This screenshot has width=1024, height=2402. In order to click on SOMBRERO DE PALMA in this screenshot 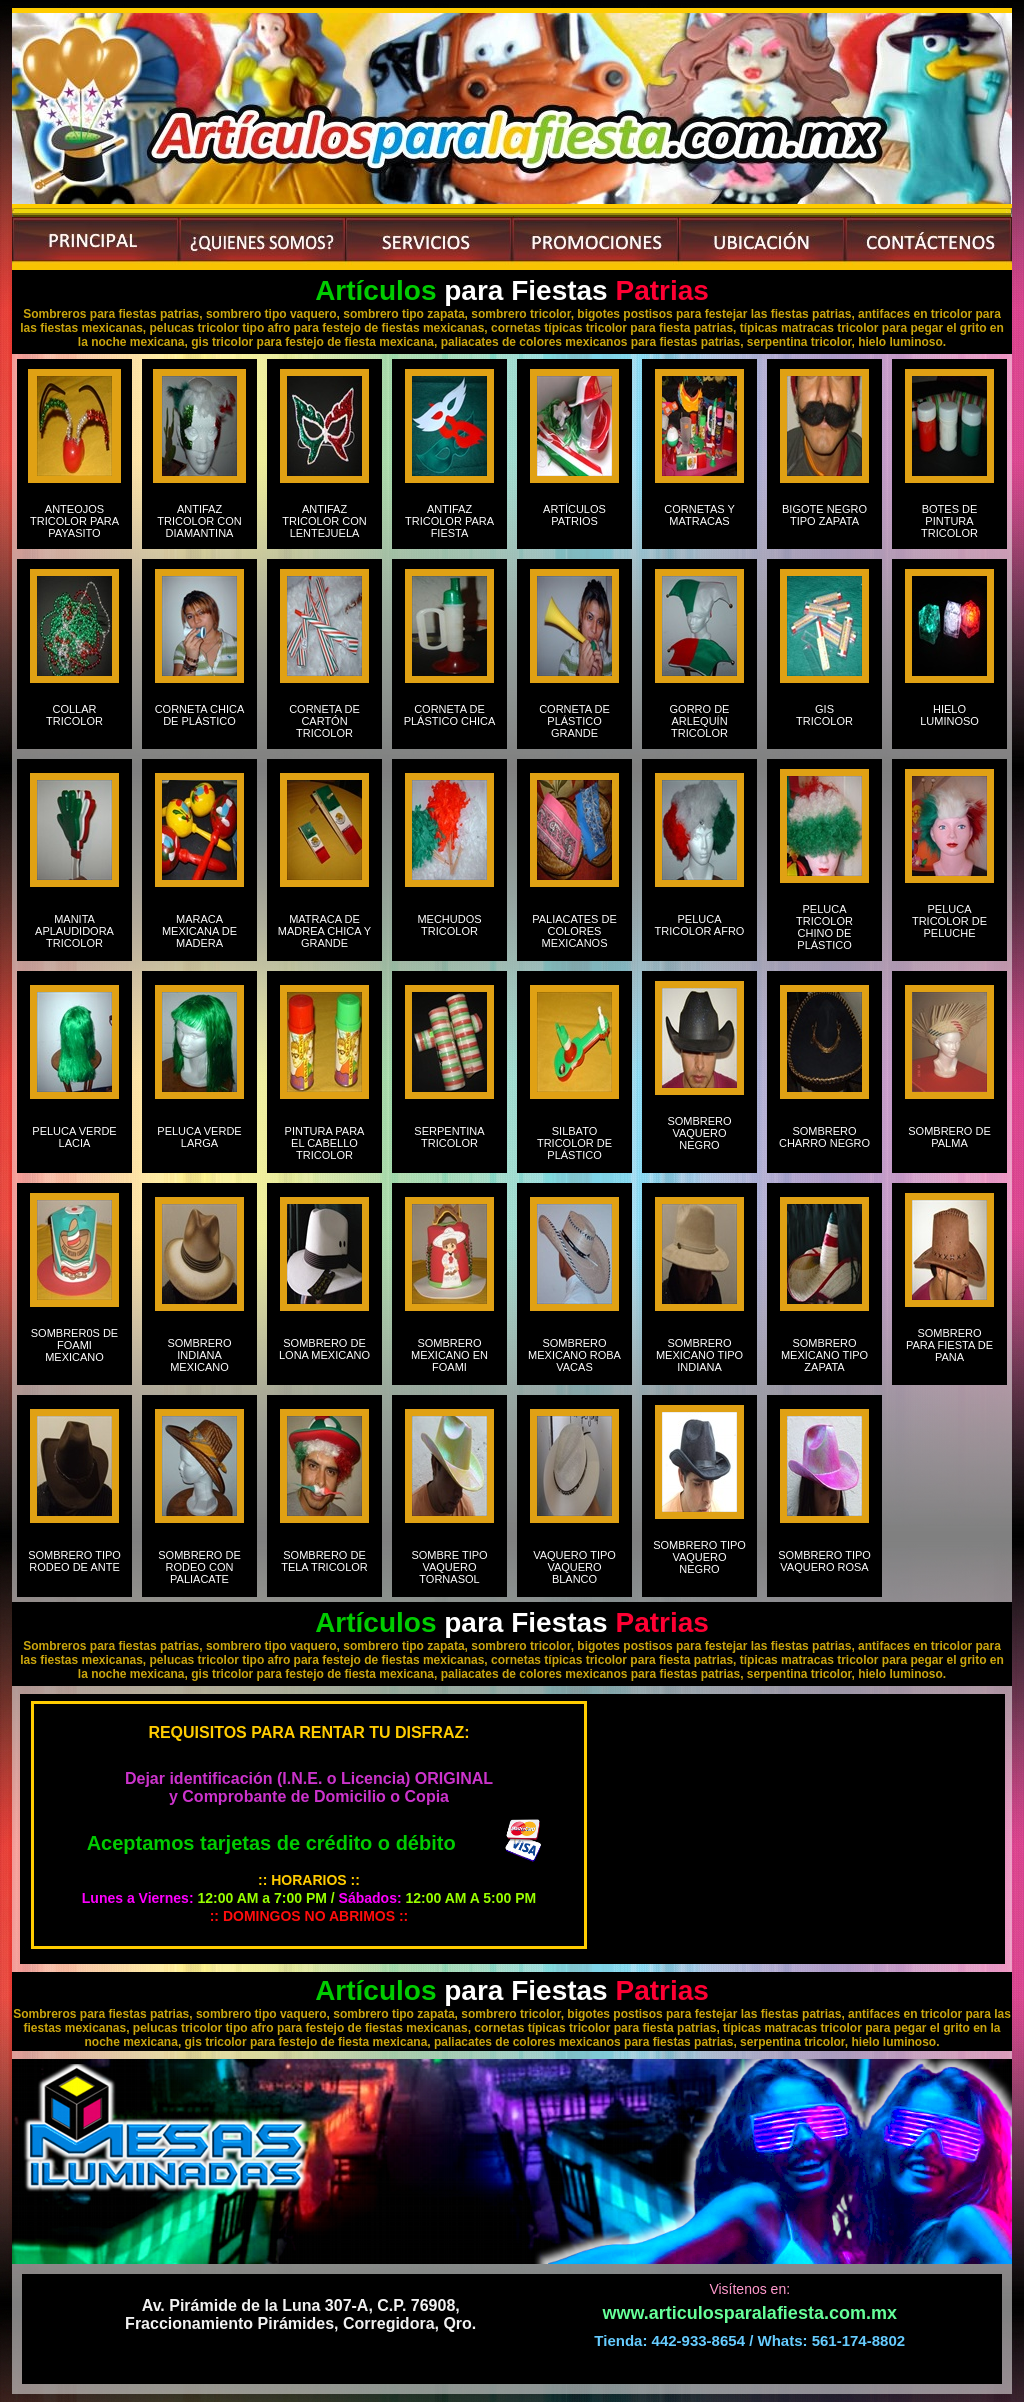, I will do `click(949, 1137)`.